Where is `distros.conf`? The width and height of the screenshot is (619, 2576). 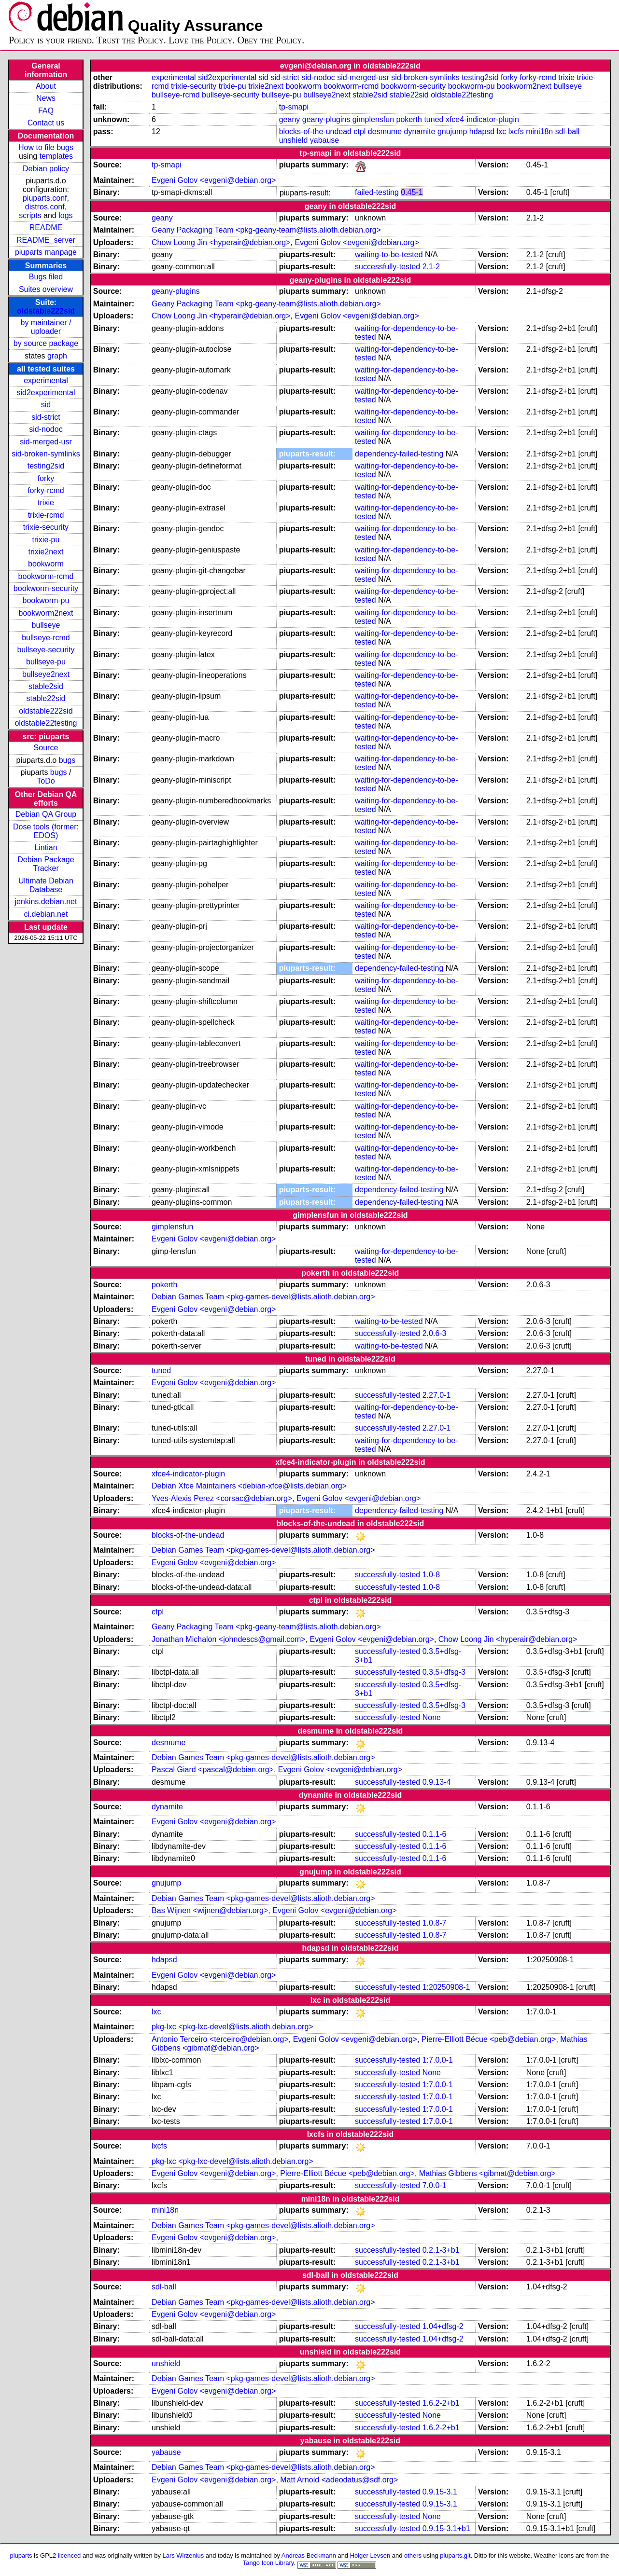 distros.conf is located at coordinates (45, 207).